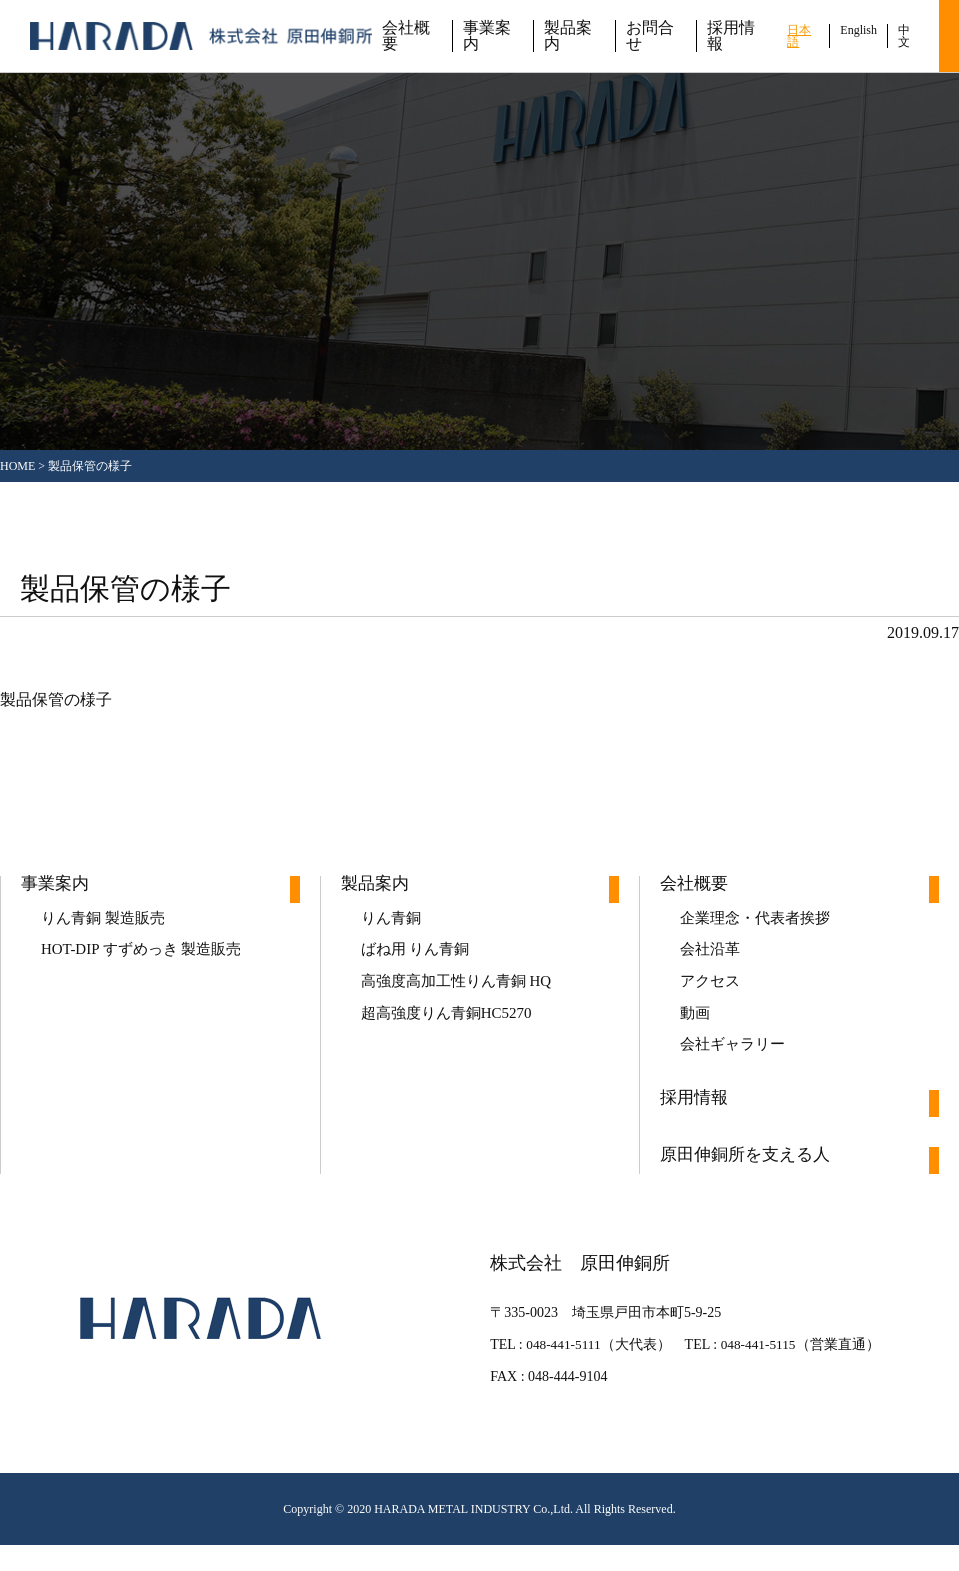 This screenshot has height=1571, width=959. I want to click on 048-441-5115, so click(756, 1370).